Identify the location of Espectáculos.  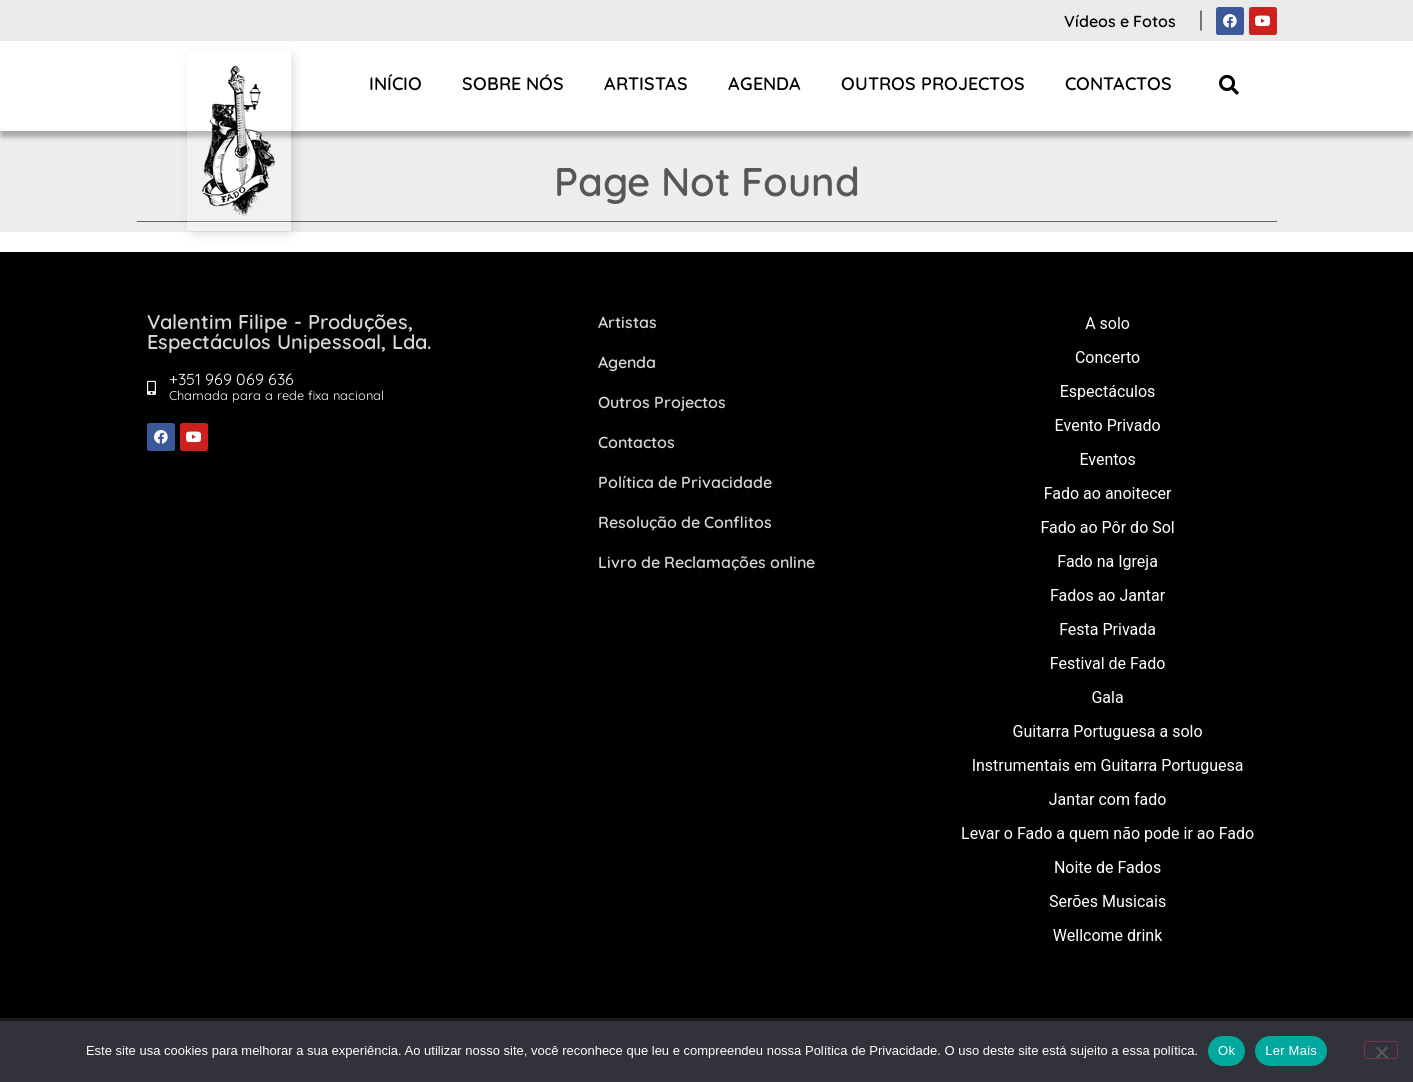
(1108, 391).